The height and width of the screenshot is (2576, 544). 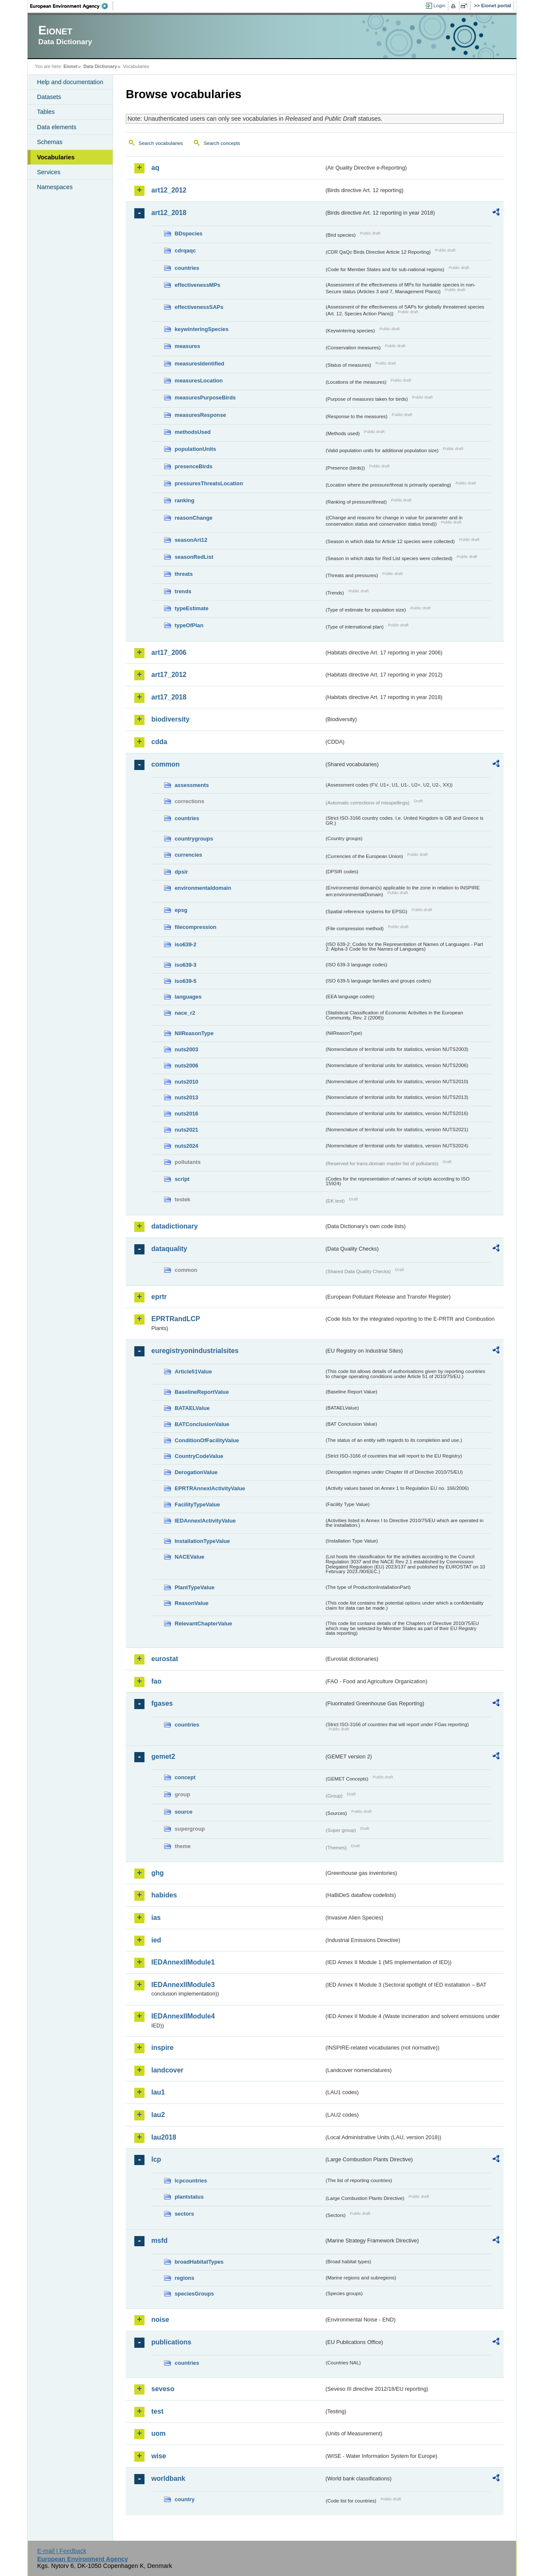 I want to click on landcover, so click(x=167, y=2070).